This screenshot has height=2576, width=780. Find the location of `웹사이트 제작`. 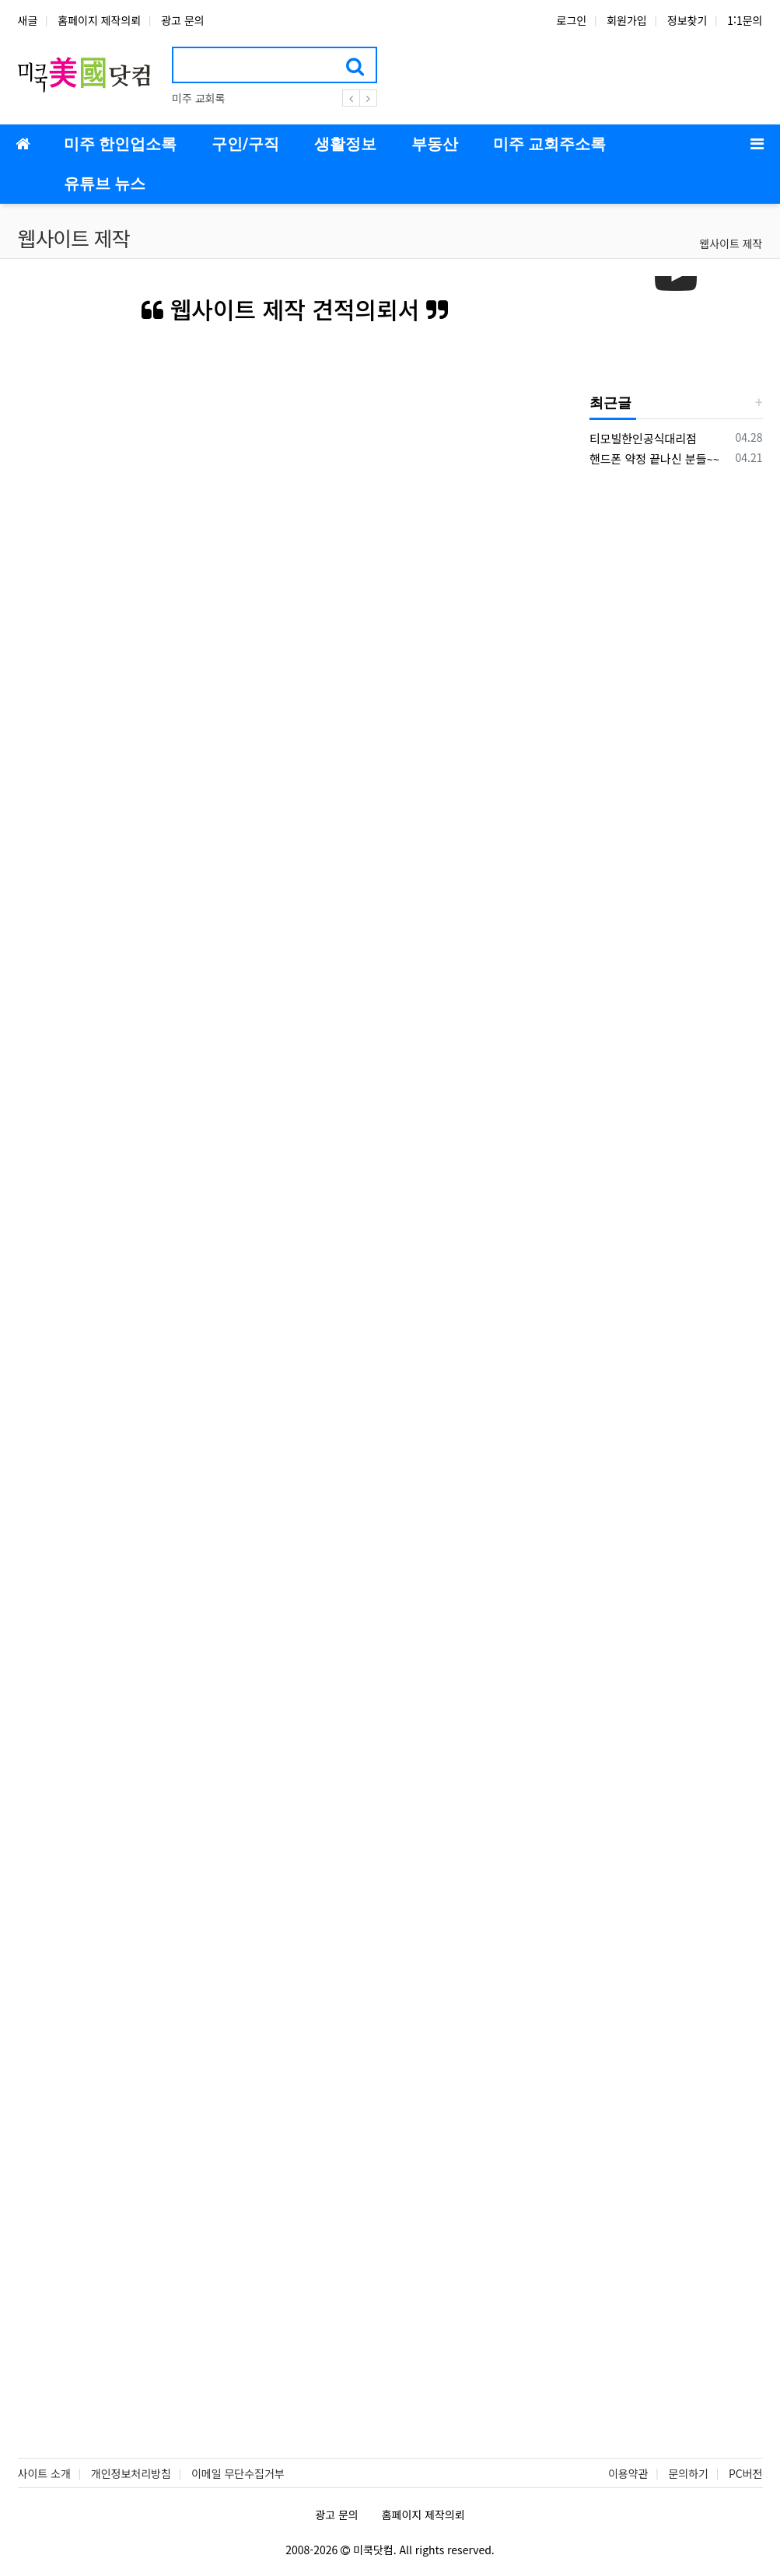

웹사이트 제작 is located at coordinates (730, 243).